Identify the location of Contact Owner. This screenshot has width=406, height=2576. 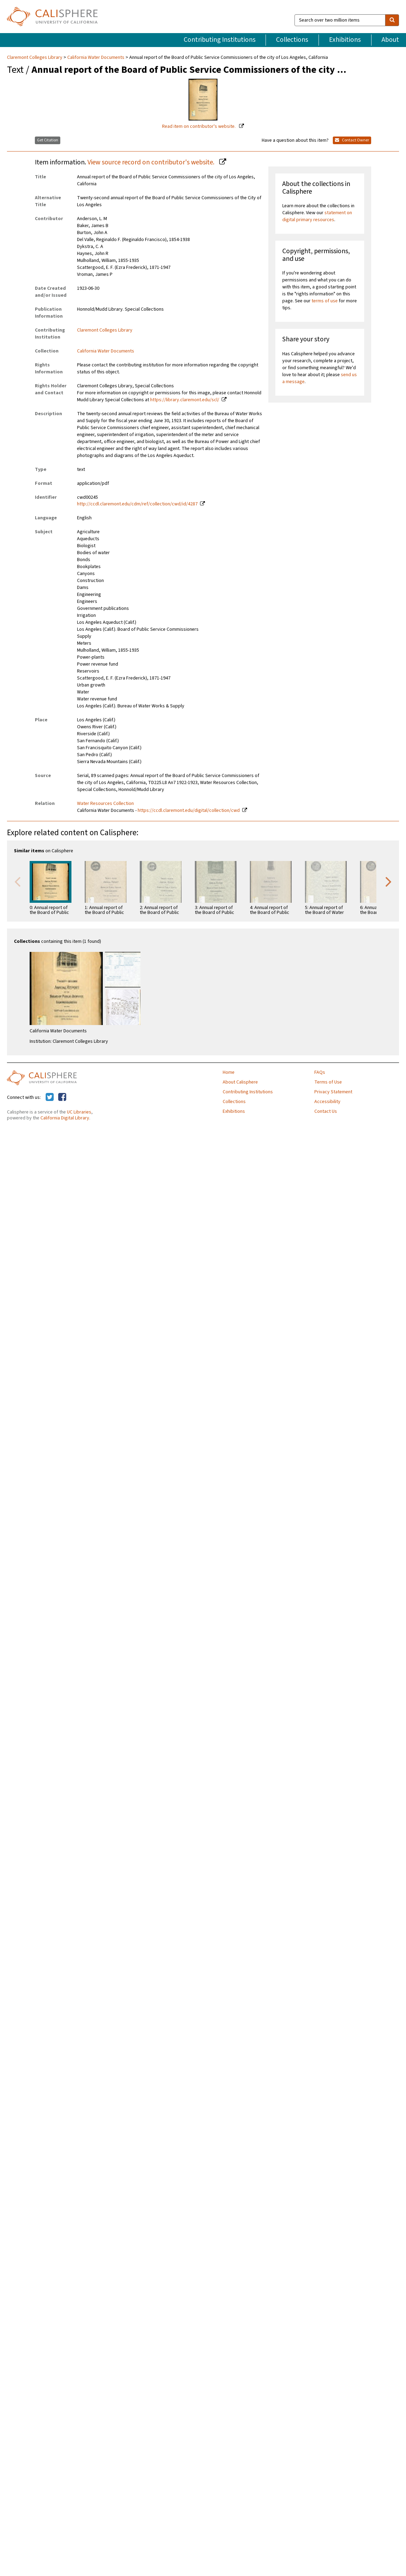
(352, 140).